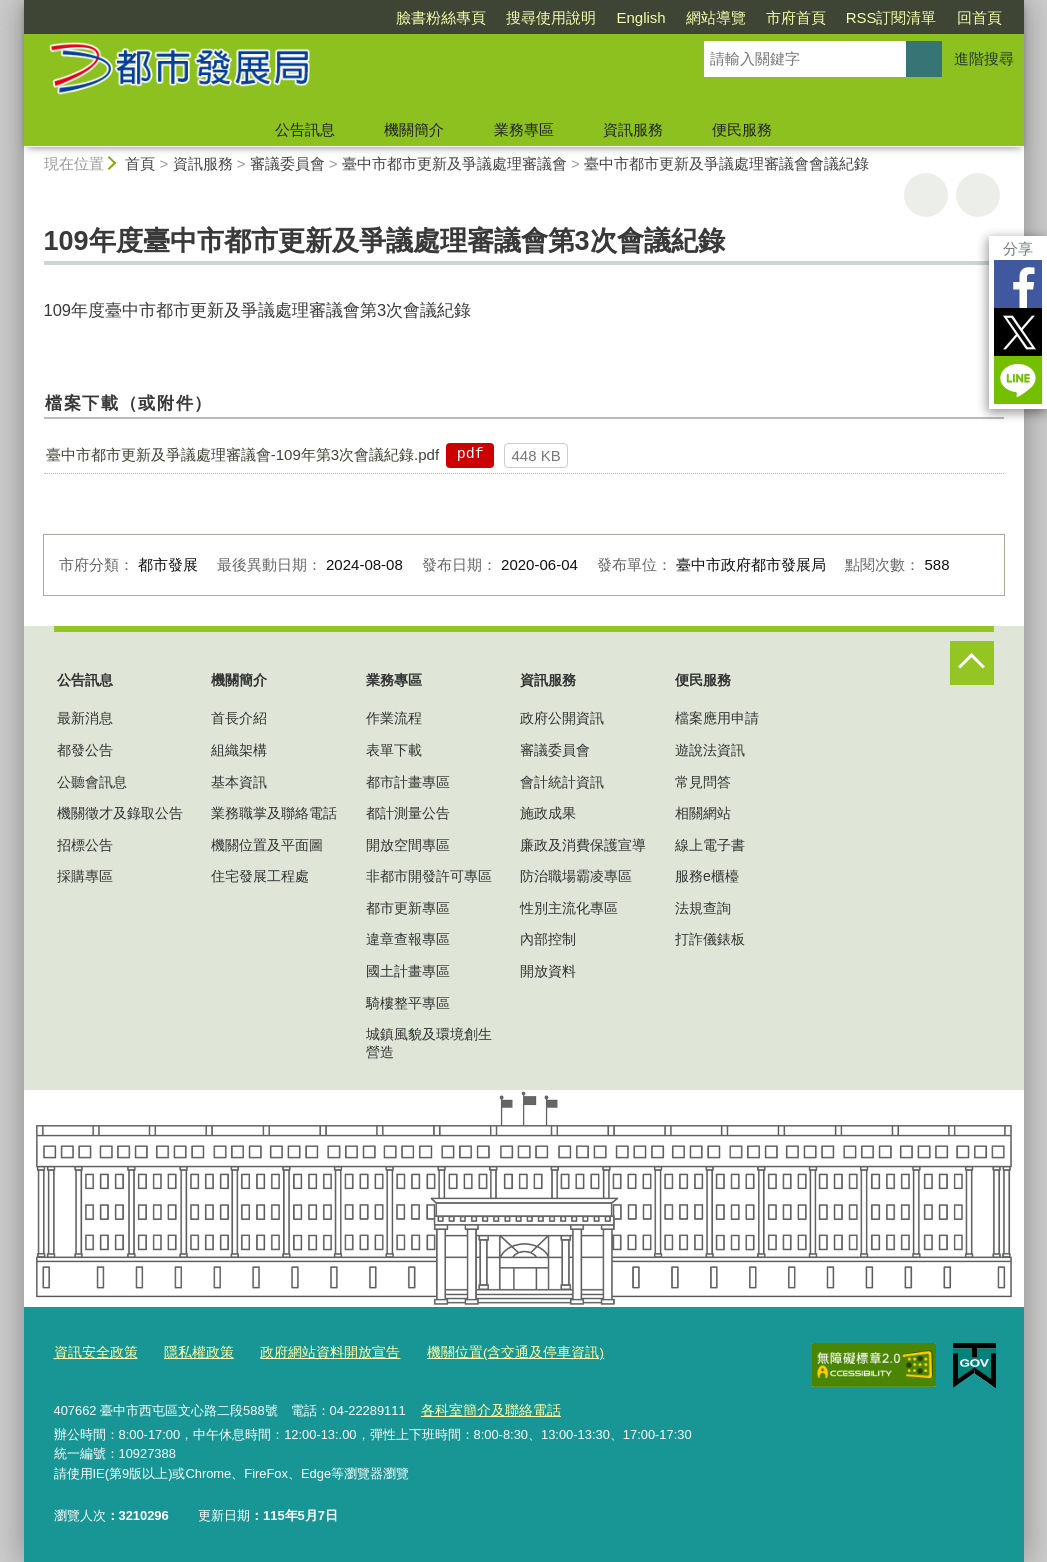  Describe the element at coordinates (633, 129) in the screenshot. I see `資訊服務` at that location.